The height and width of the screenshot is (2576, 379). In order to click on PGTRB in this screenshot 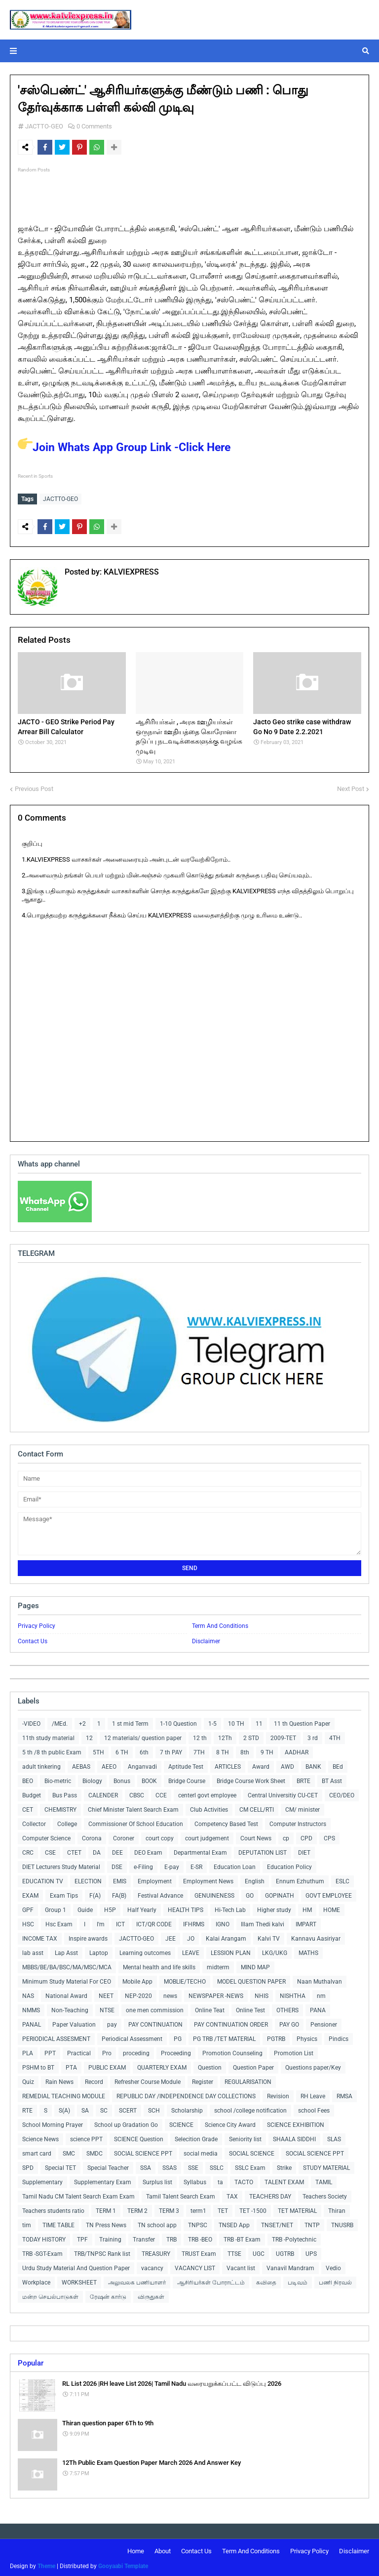, I will do `click(276, 2036)`.